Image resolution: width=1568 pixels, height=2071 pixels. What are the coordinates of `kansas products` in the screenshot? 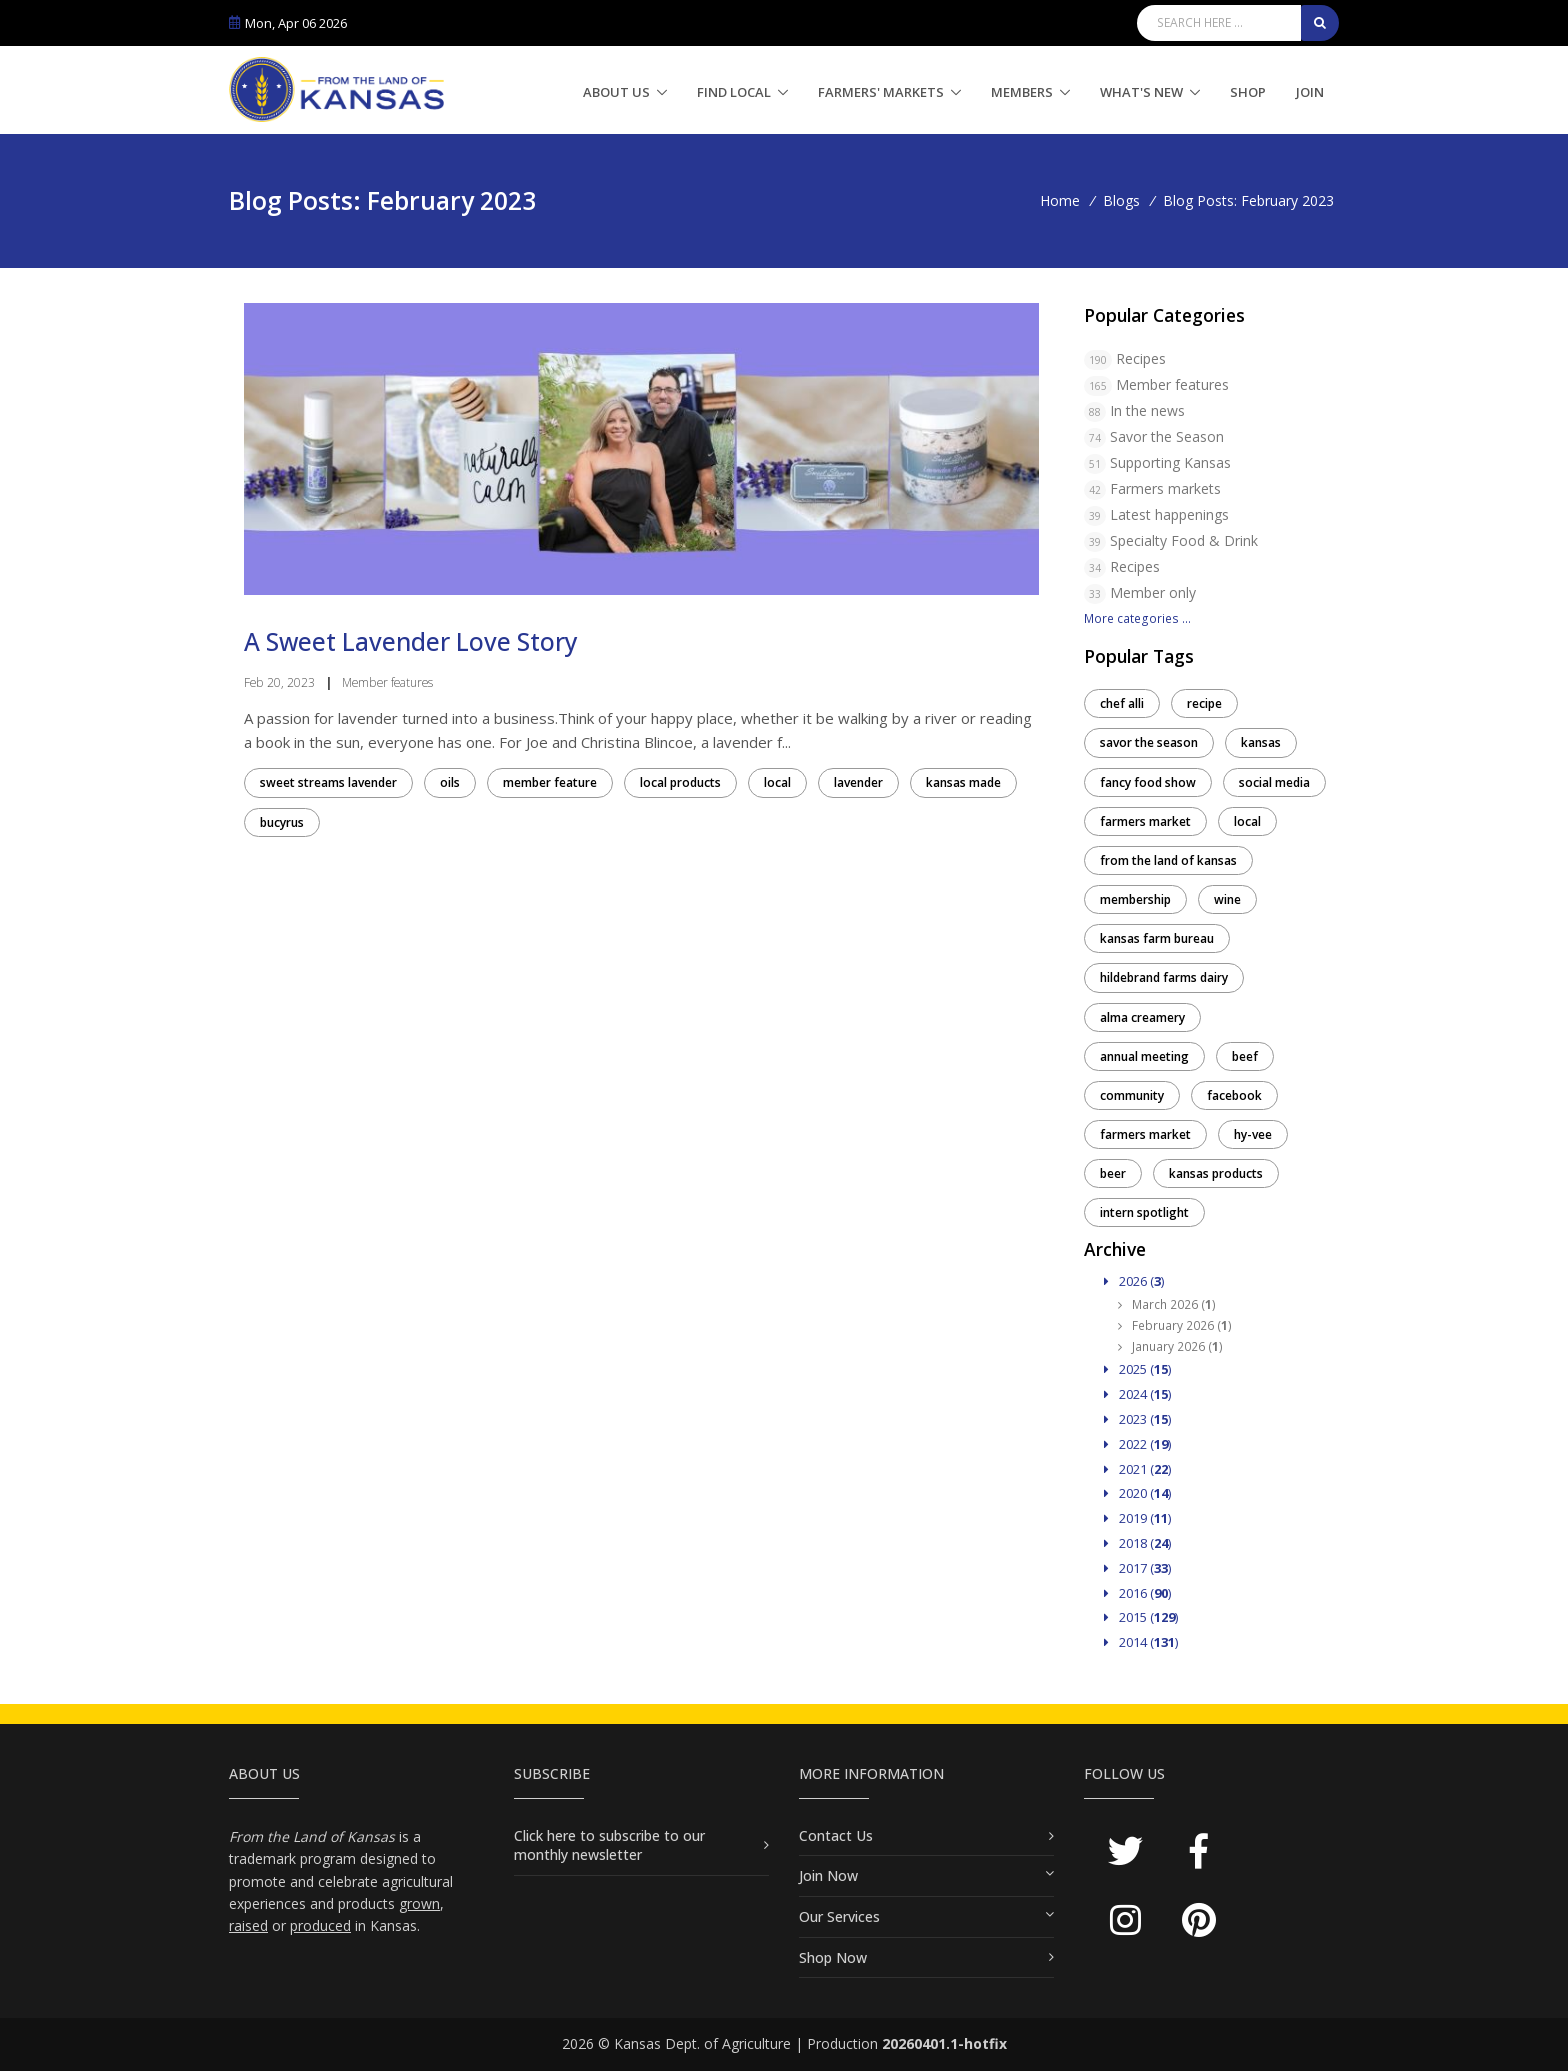 It's located at (1216, 1173).